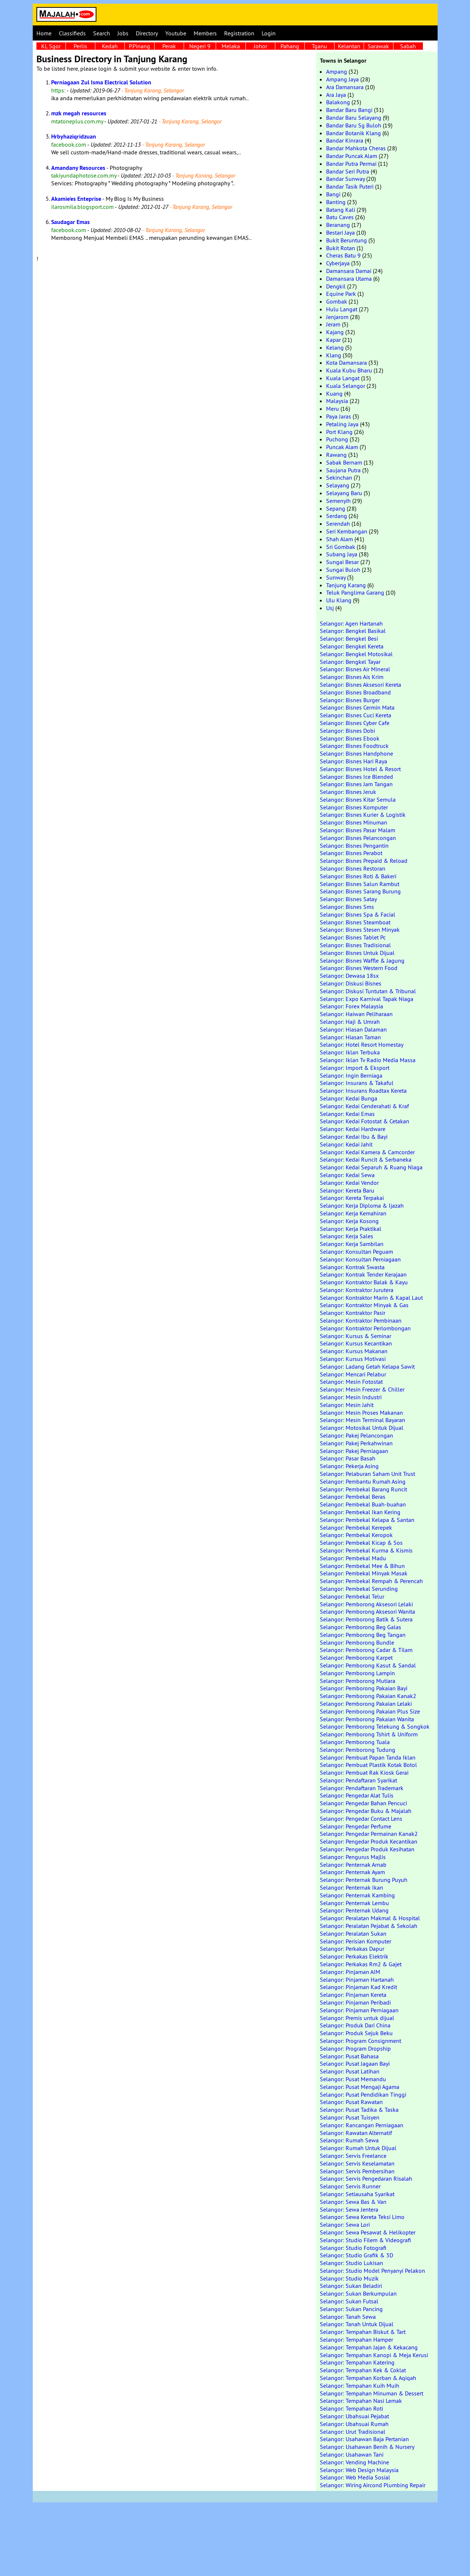 The width and height of the screenshot is (470, 2576). I want to click on Selangor: Haiwan Peliharaan, so click(356, 1014).